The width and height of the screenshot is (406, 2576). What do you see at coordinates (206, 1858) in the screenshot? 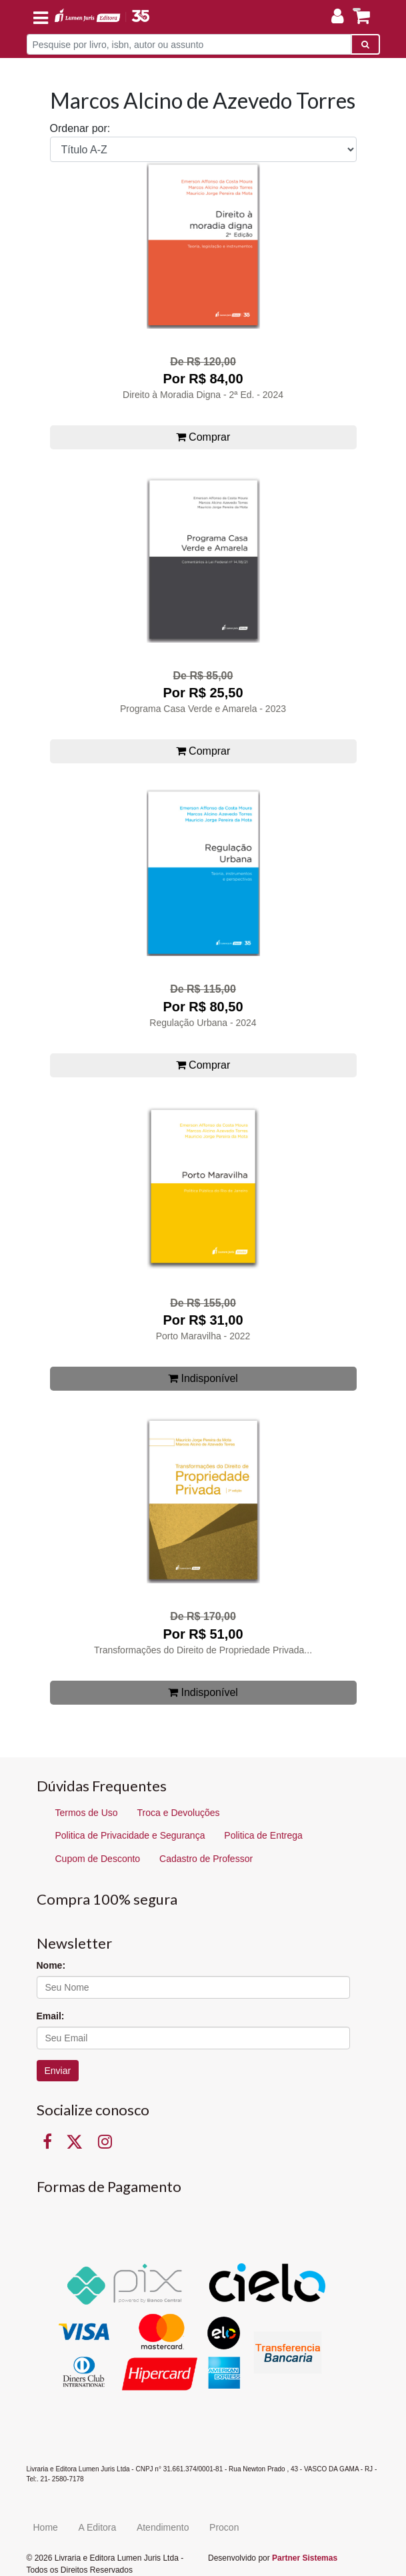
I see `Cadastro de Professor` at bounding box center [206, 1858].